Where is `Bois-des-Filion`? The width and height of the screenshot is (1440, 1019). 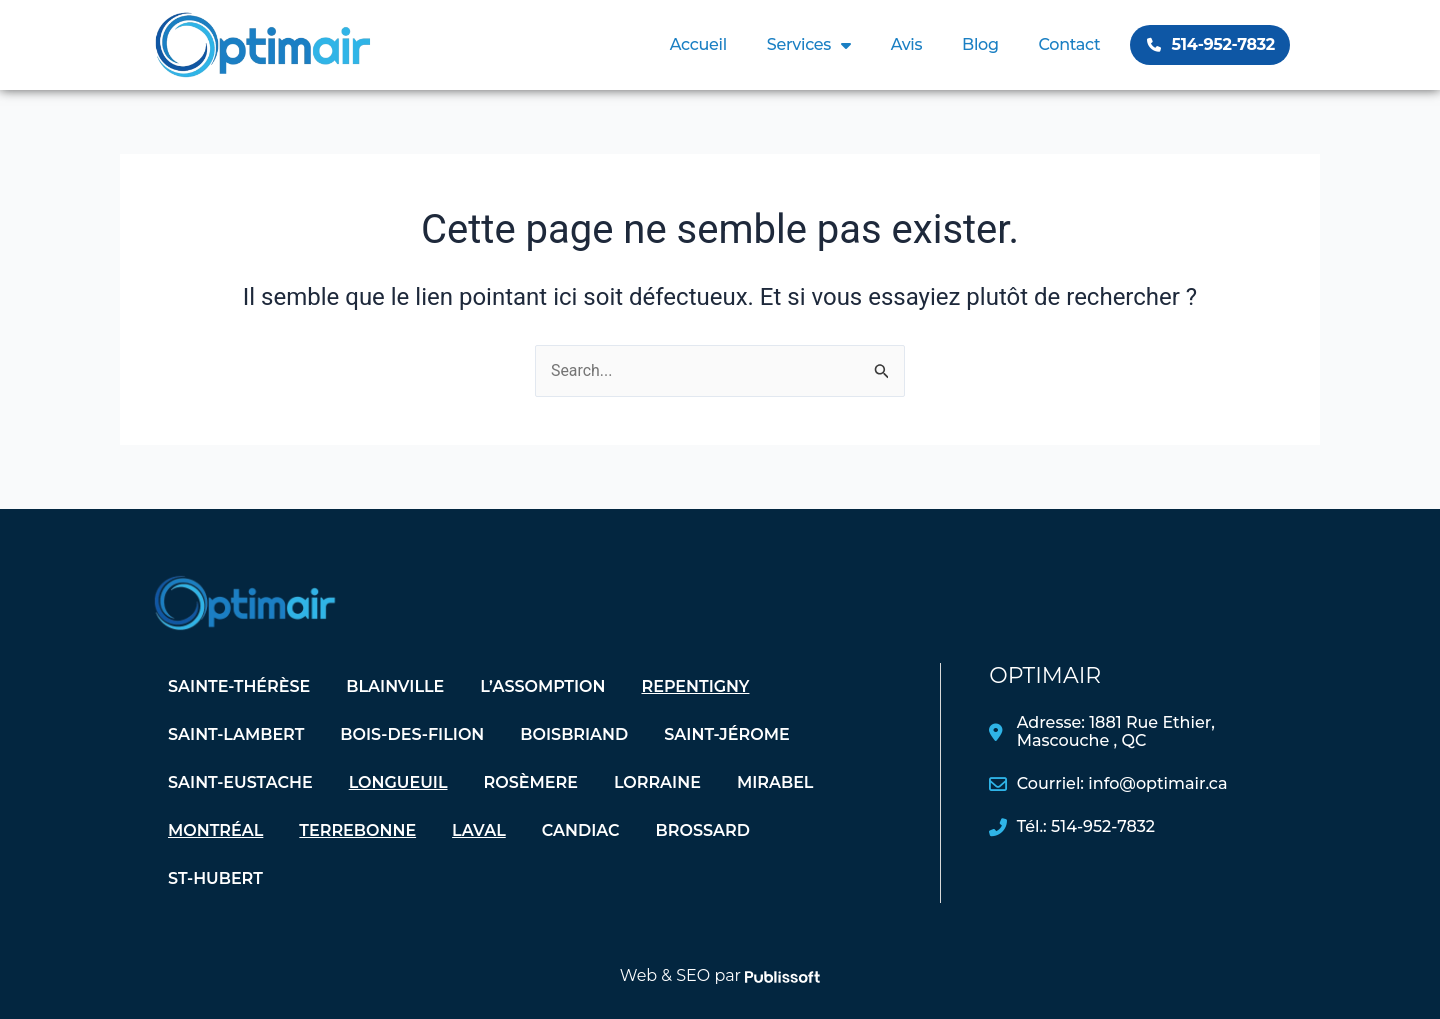 Bois-des-Filion is located at coordinates (412, 734).